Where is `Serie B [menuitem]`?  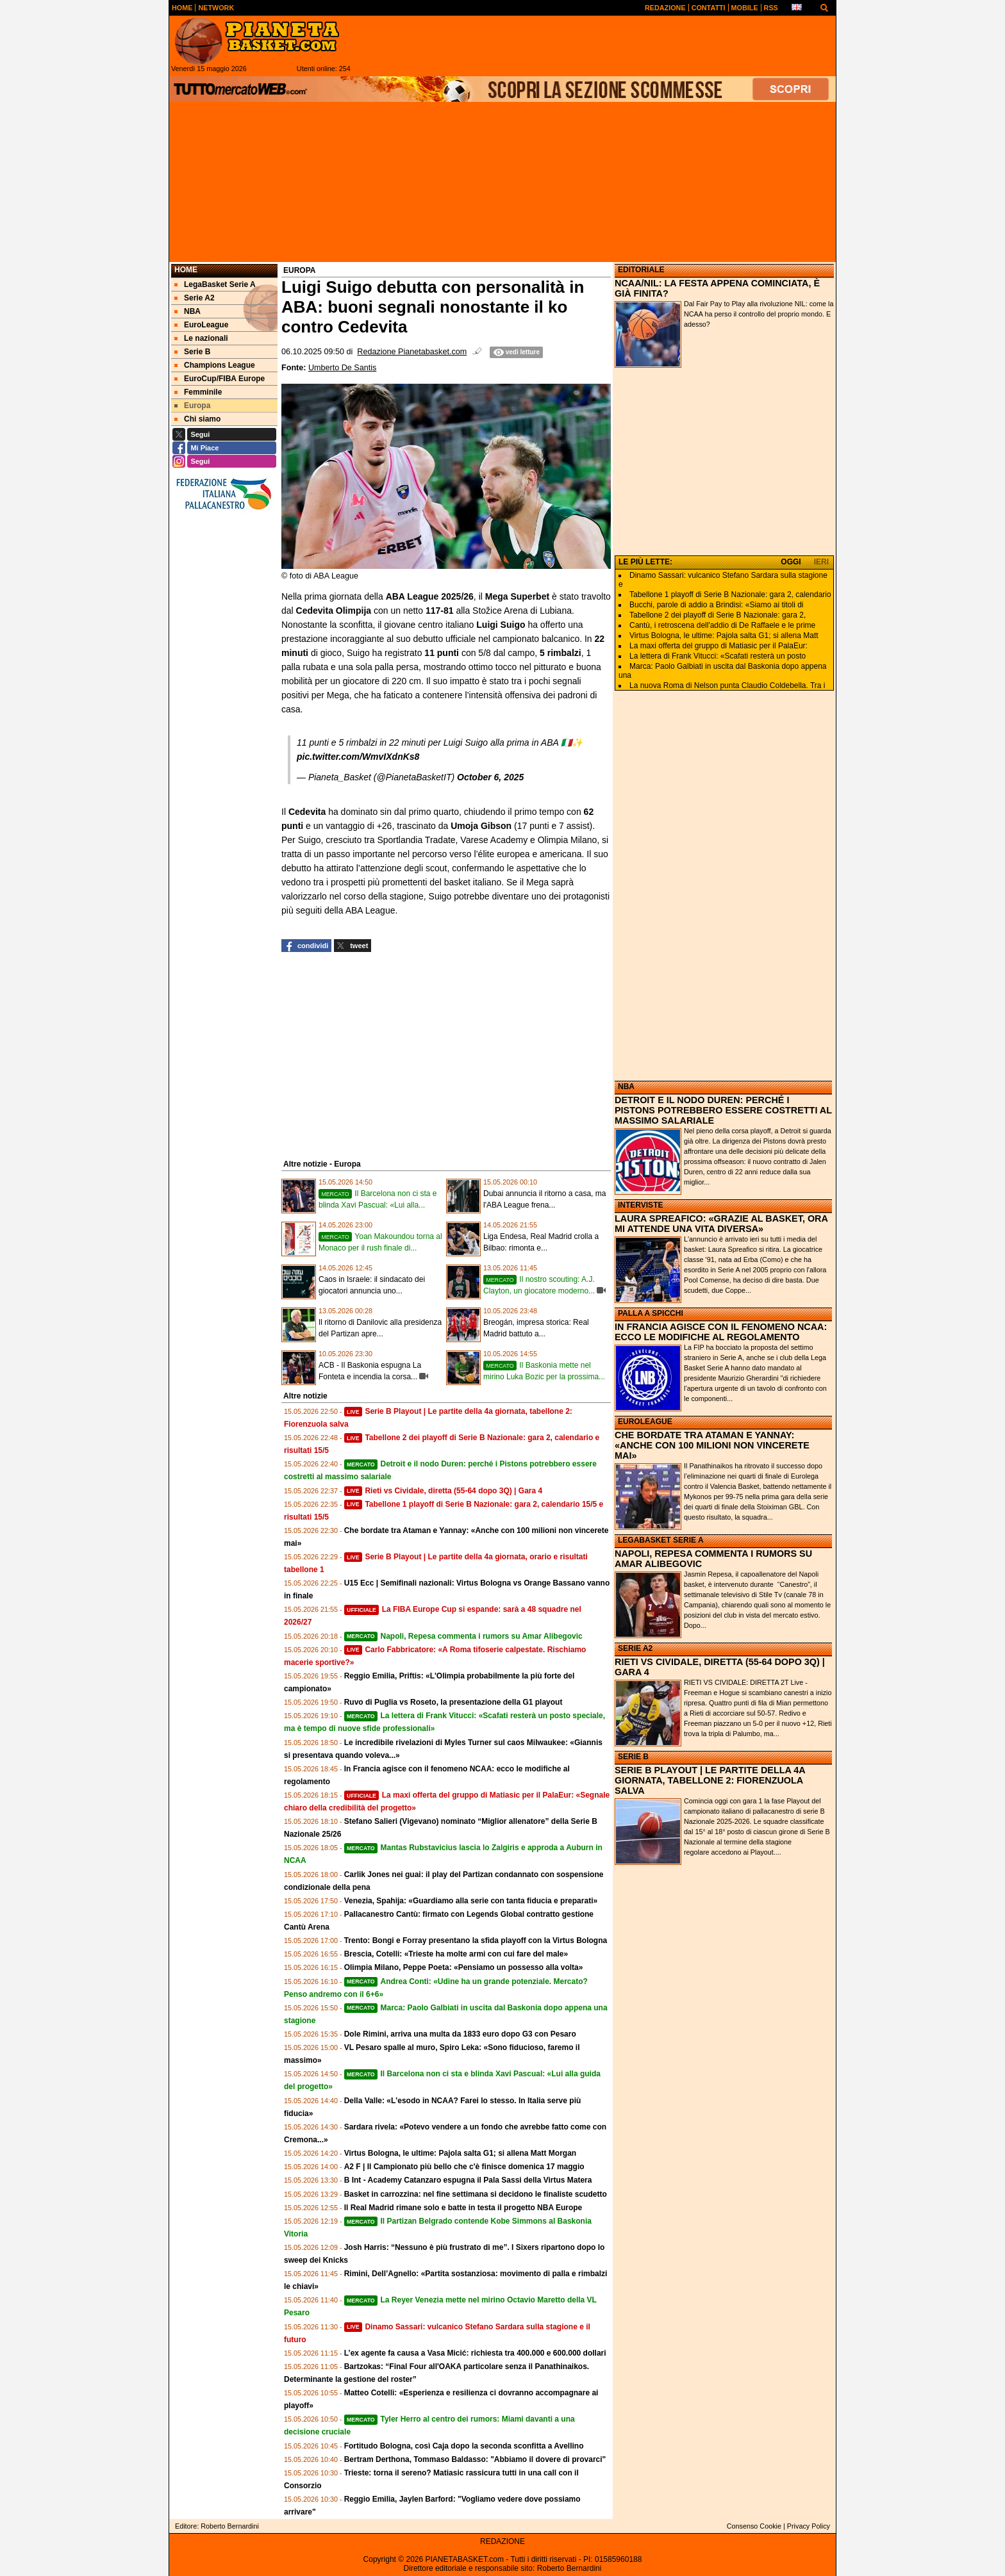 Serie B [menuitem] is located at coordinates (192, 351).